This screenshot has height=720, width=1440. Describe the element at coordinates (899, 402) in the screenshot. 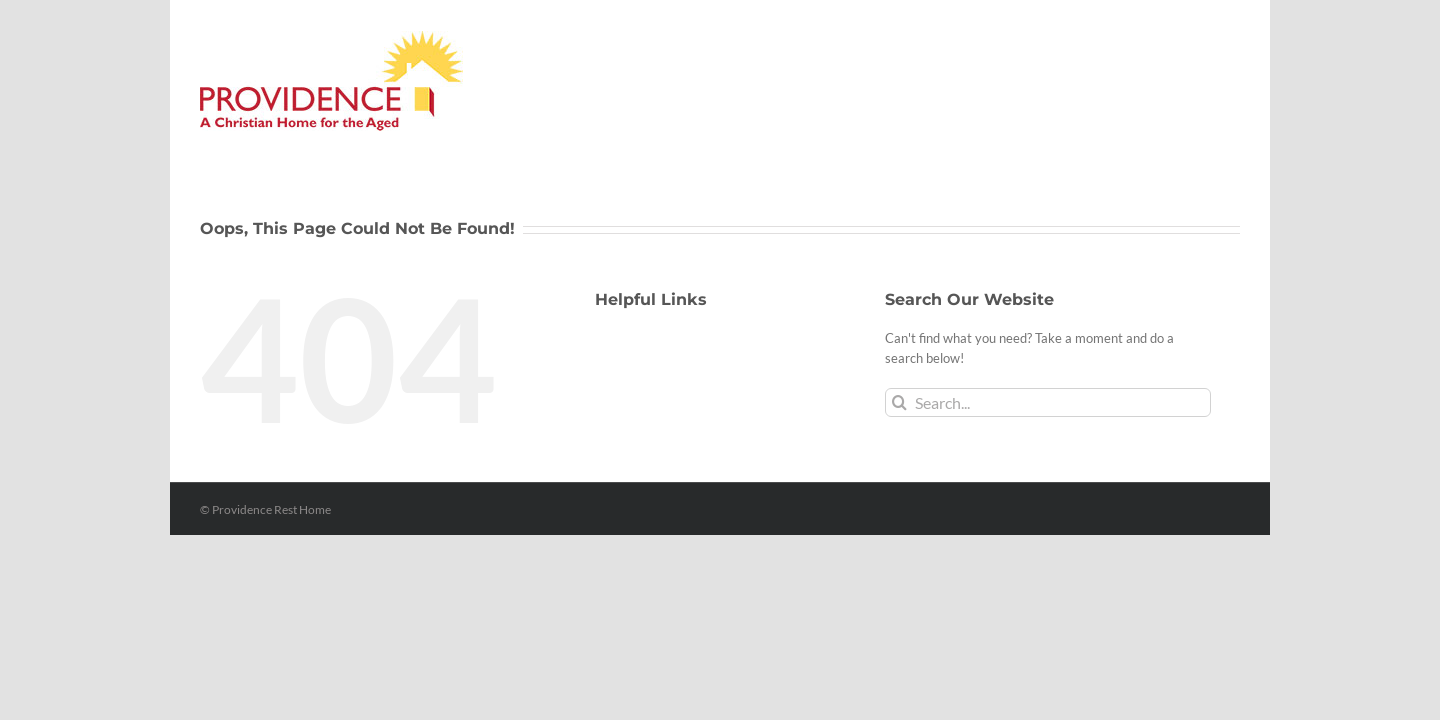

I see `[Search]` at that location.